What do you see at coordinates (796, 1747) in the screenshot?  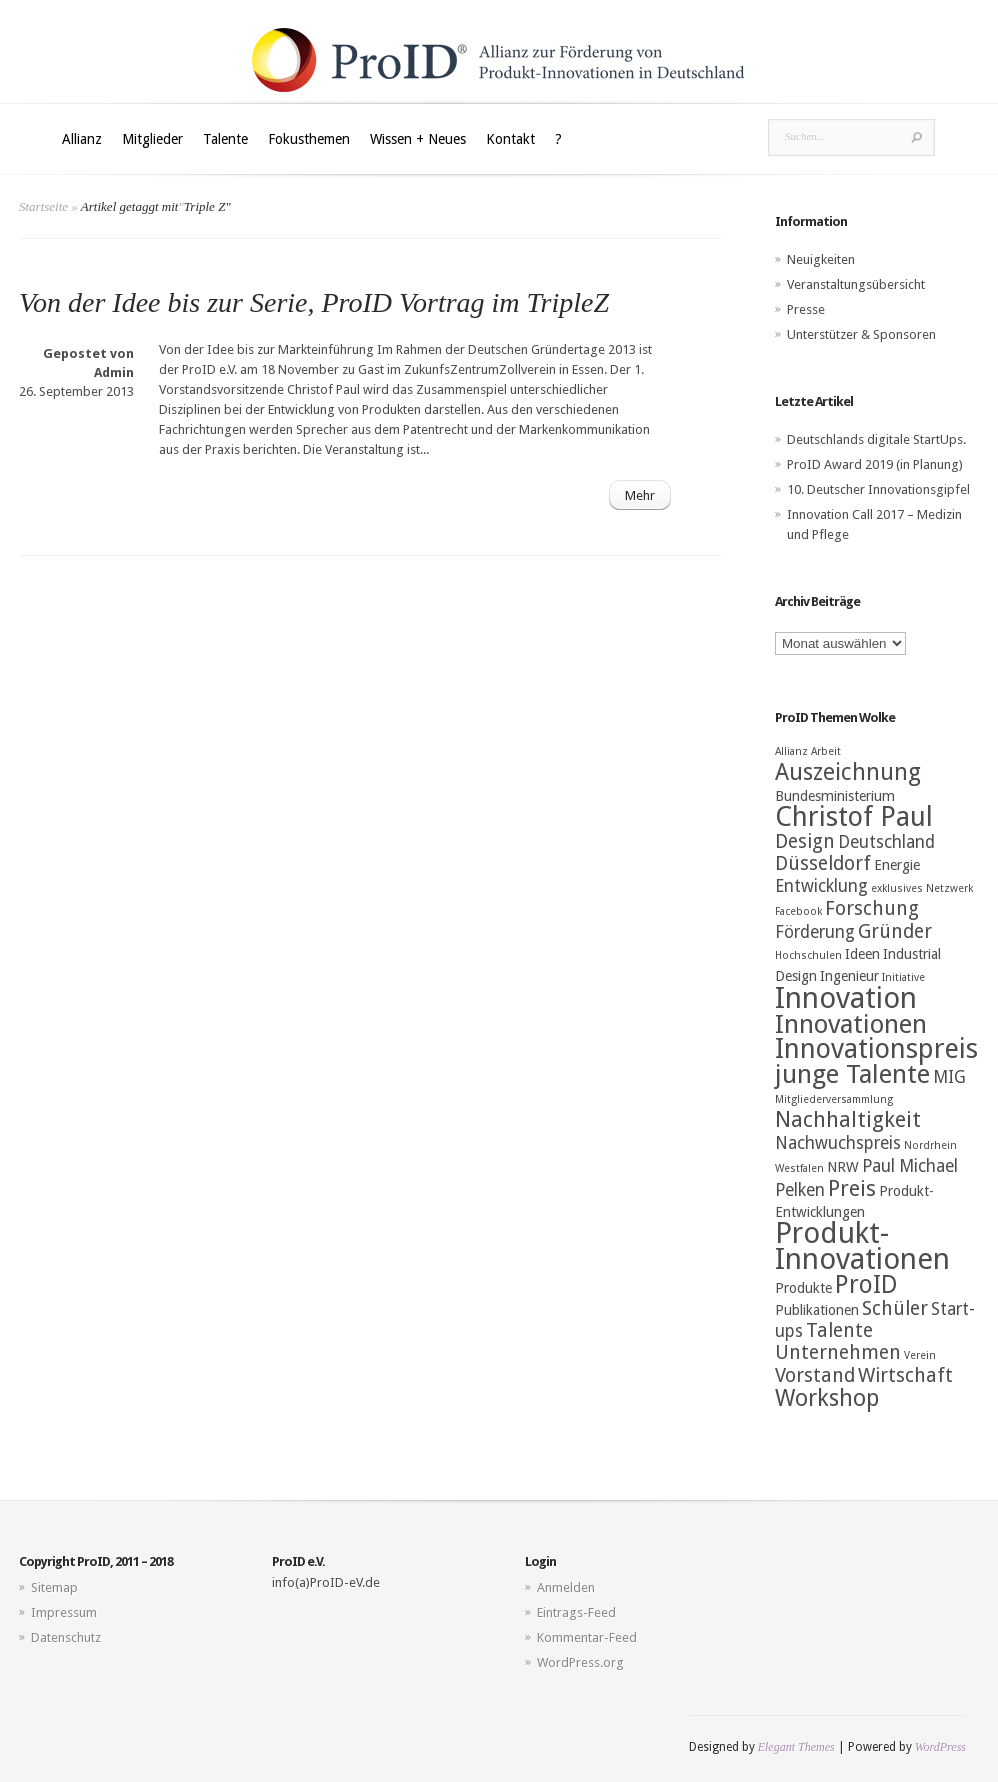 I see `Elegant Themes` at bounding box center [796, 1747].